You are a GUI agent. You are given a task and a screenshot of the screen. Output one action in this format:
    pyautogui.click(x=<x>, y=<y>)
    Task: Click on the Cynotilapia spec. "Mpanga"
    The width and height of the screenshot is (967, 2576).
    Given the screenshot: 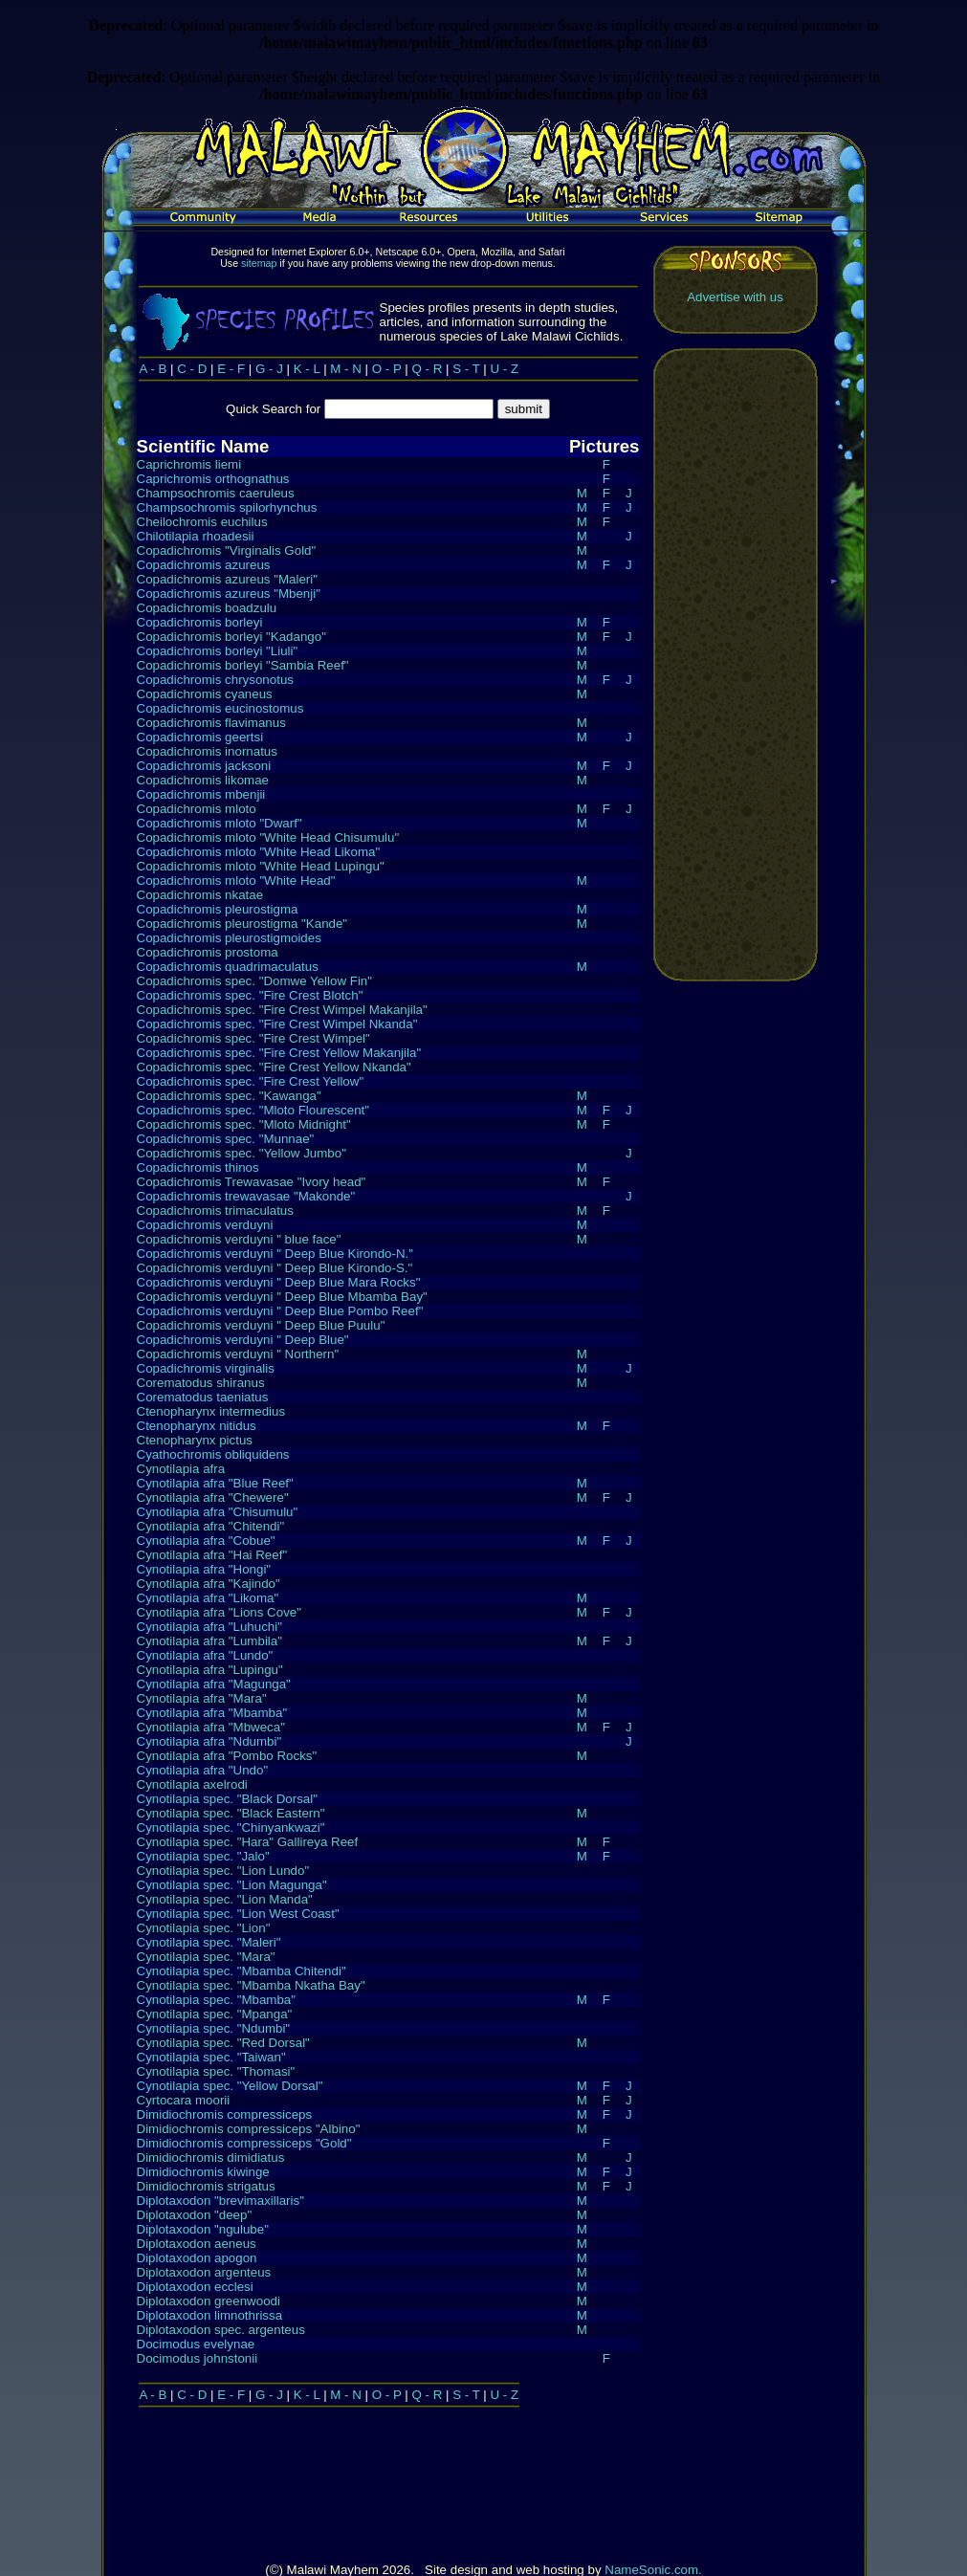 What is the action you would take?
    pyautogui.click(x=215, y=2013)
    